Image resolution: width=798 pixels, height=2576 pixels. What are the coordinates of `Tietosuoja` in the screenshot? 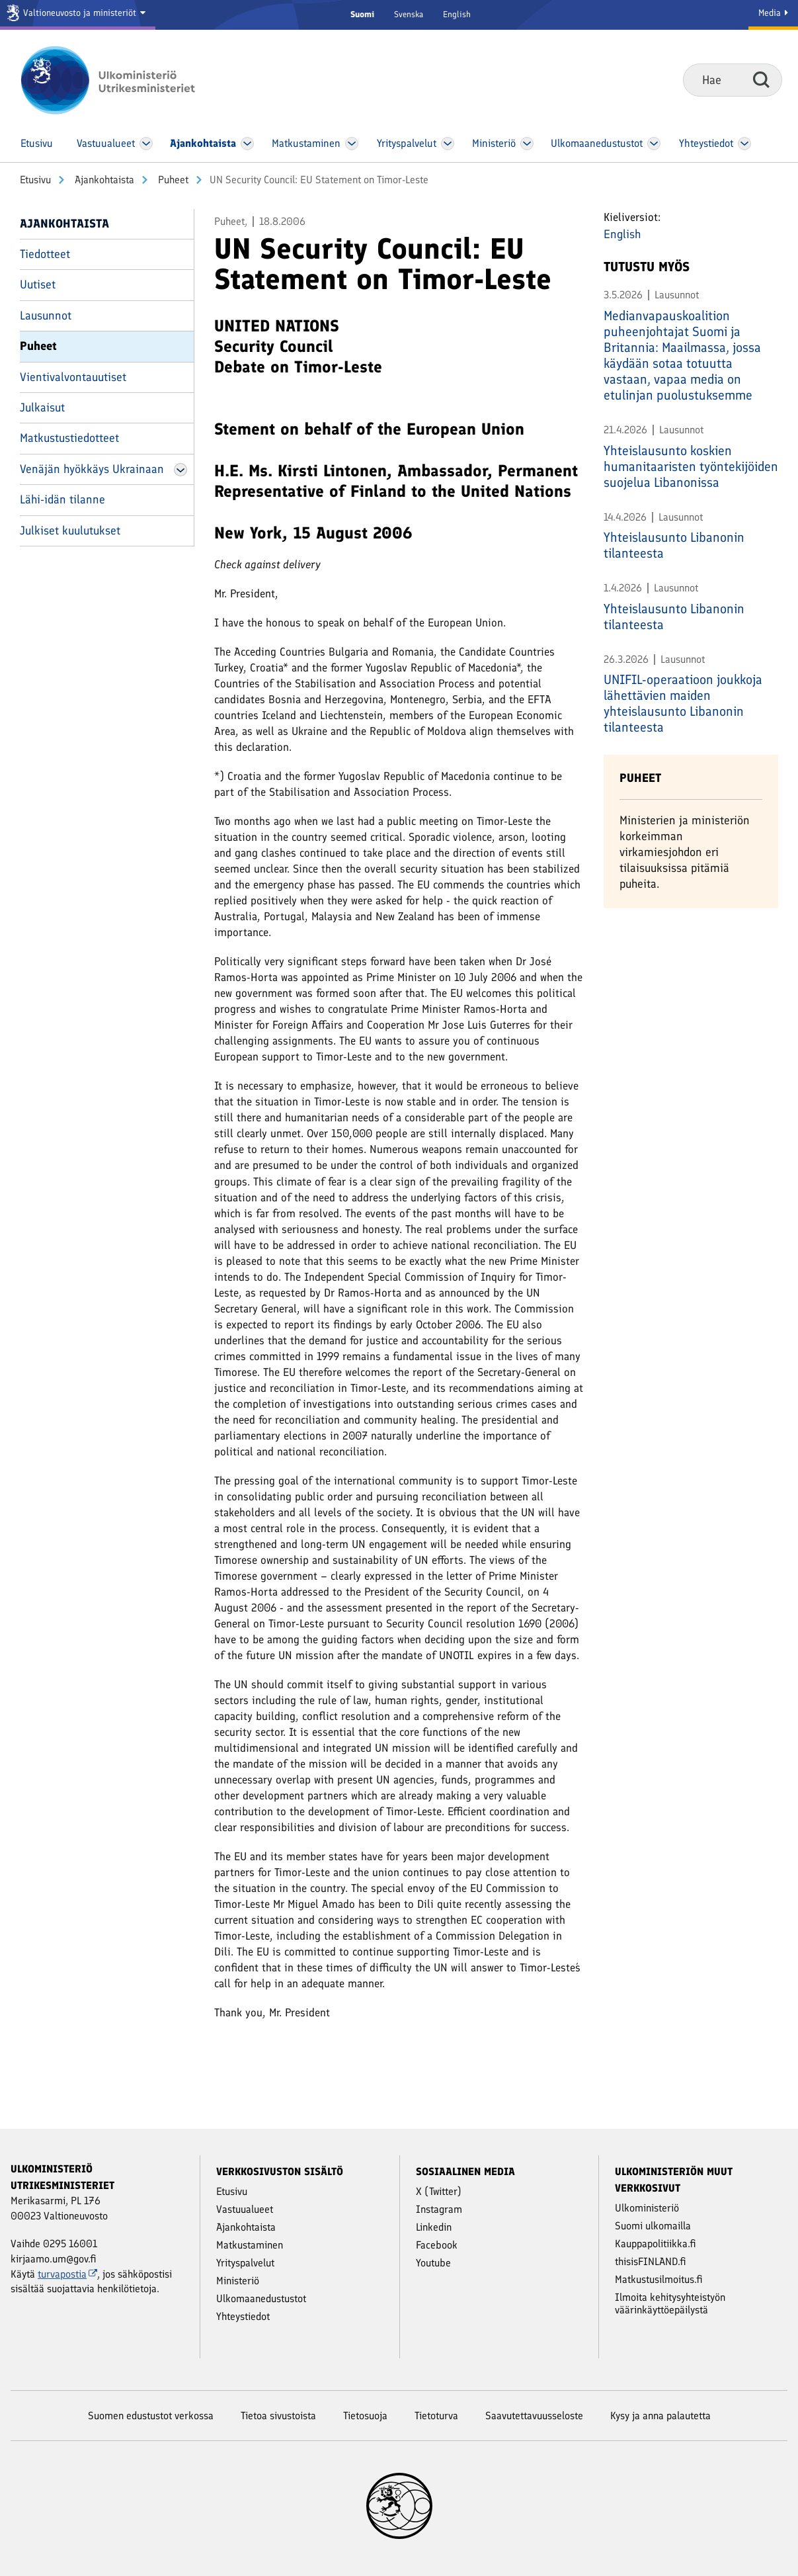 It's located at (365, 2415).